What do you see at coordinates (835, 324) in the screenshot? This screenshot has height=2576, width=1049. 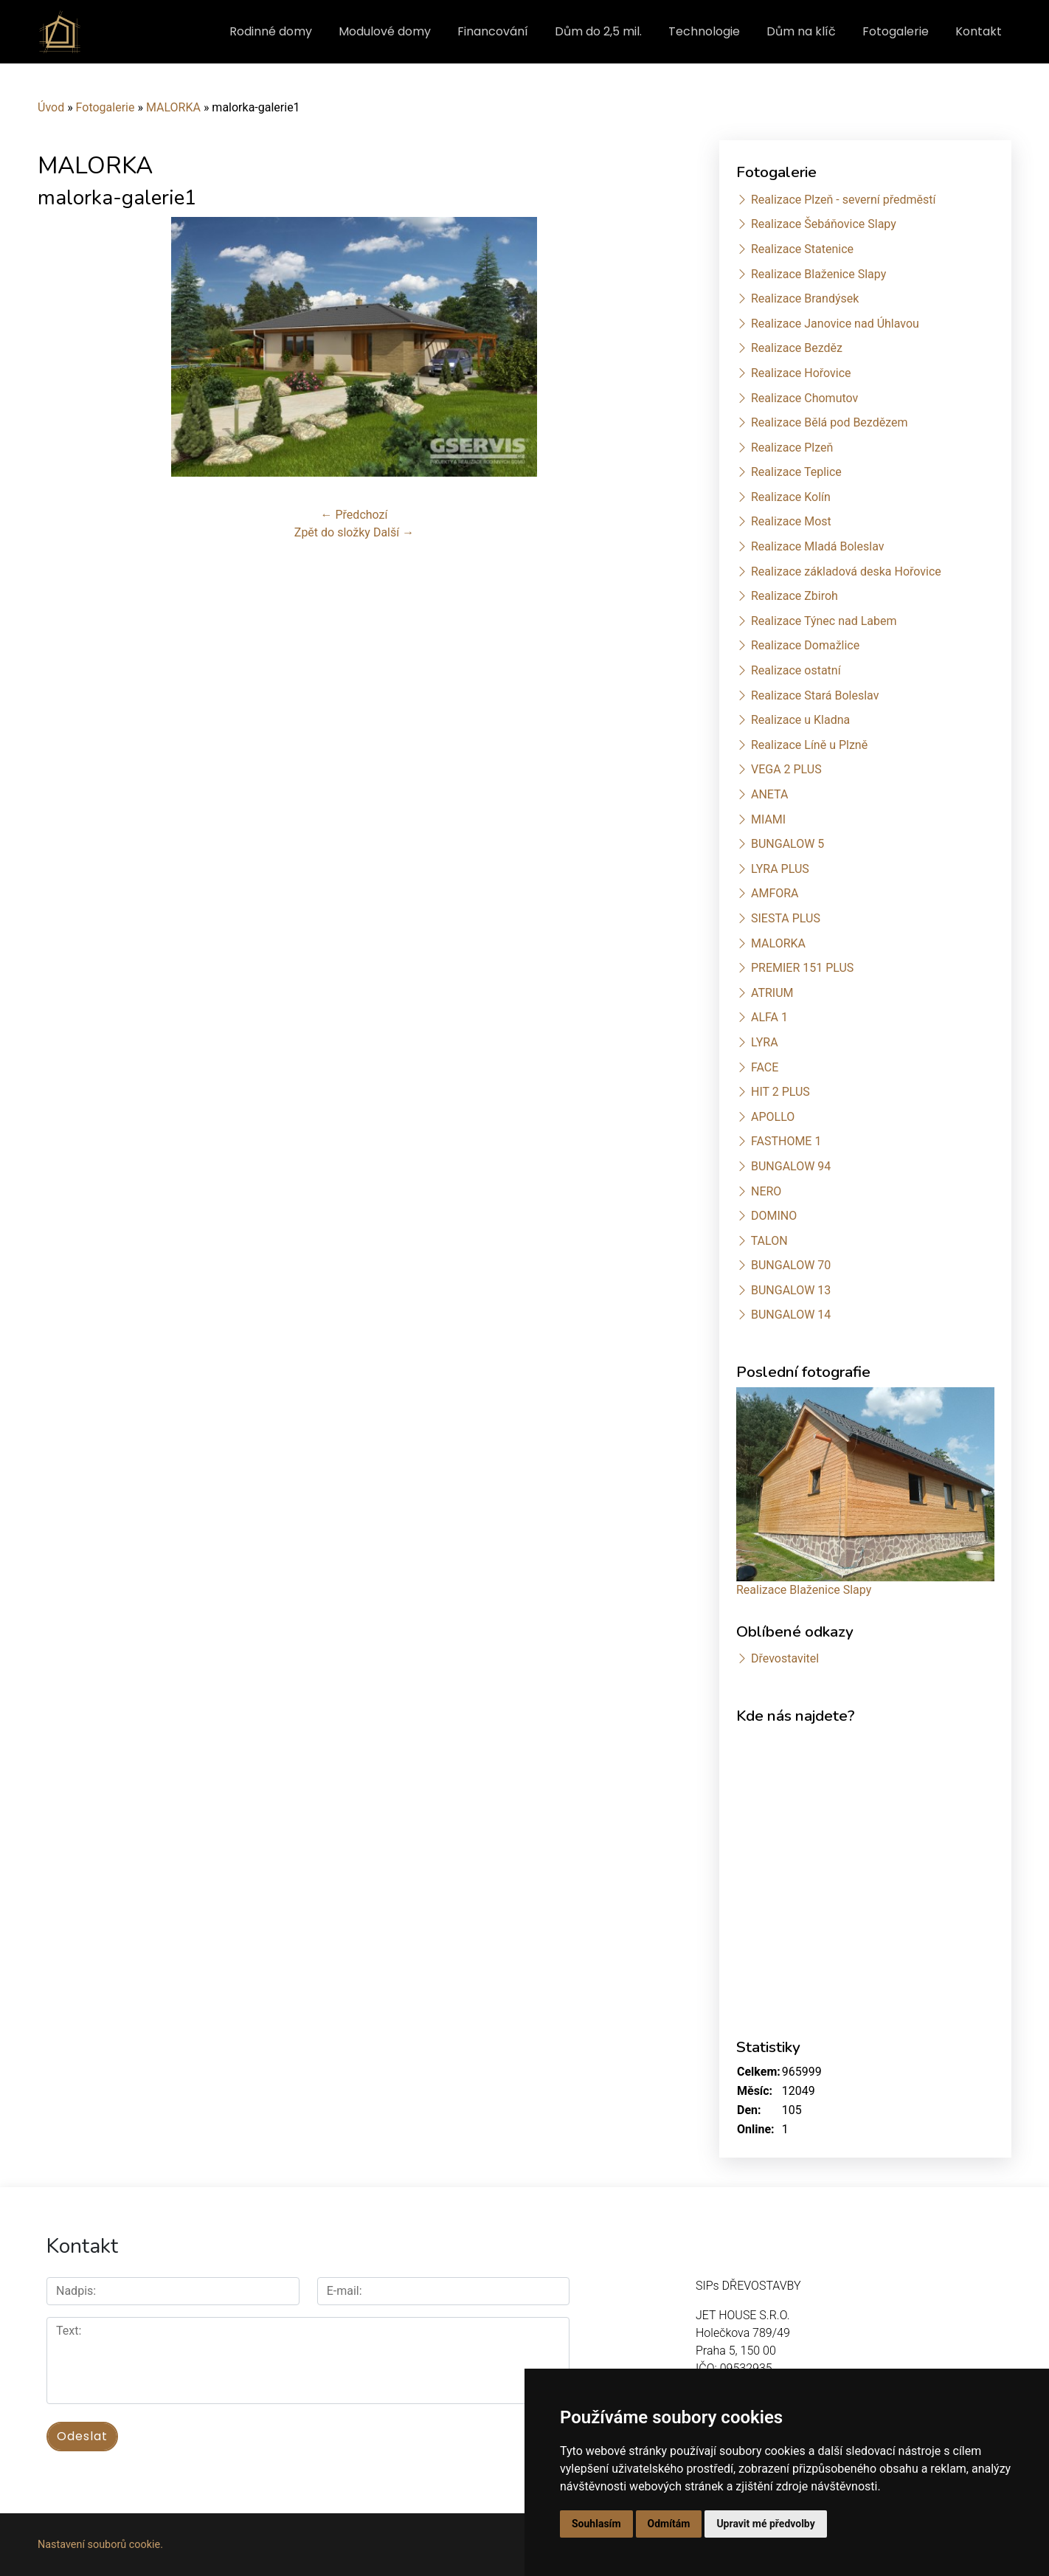 I see `Realizace Janovice nad Úhlavou` at bounding box center [835, 324].